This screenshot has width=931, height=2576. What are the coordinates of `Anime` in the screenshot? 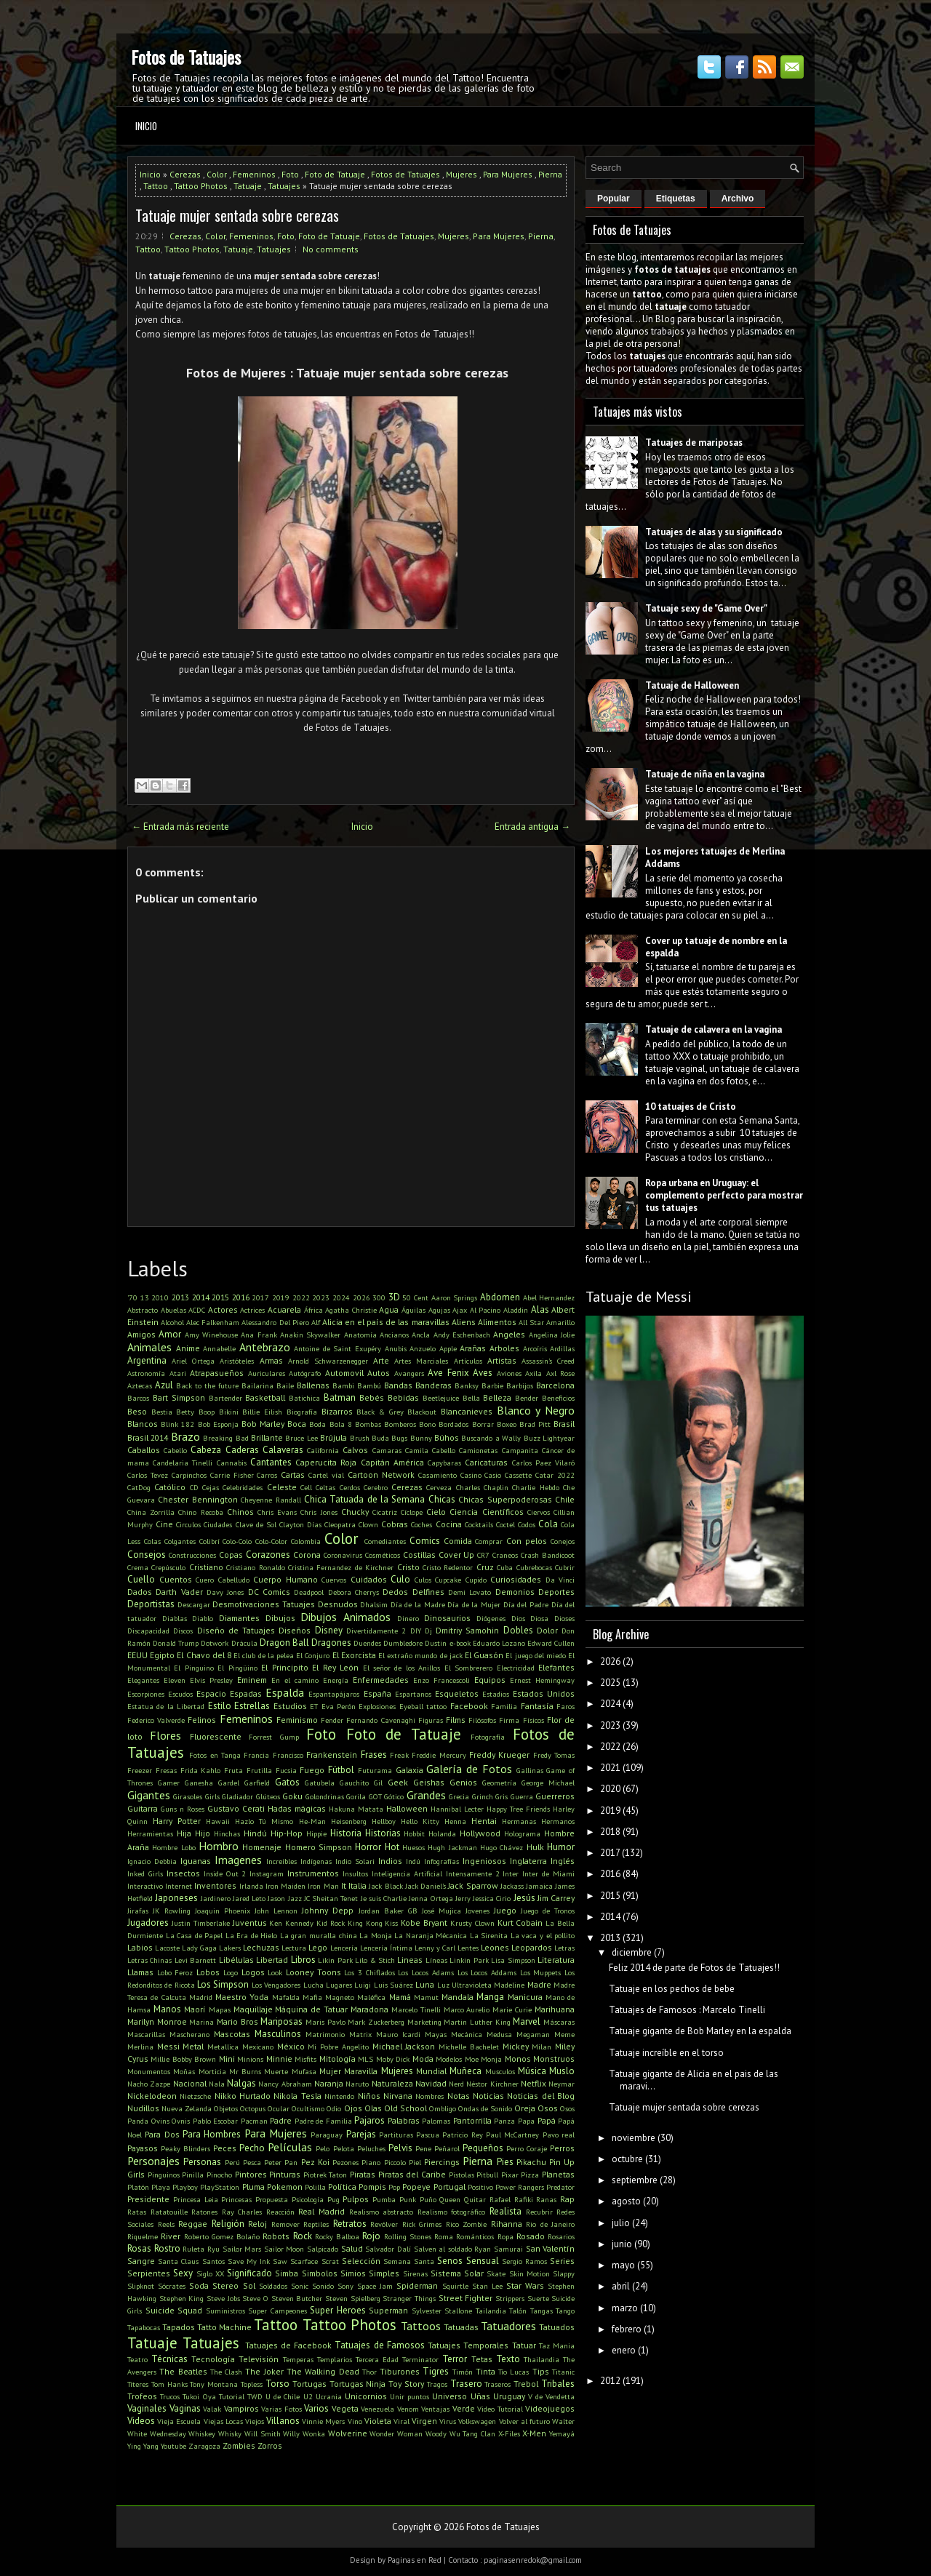 It's located at (188, 1348).